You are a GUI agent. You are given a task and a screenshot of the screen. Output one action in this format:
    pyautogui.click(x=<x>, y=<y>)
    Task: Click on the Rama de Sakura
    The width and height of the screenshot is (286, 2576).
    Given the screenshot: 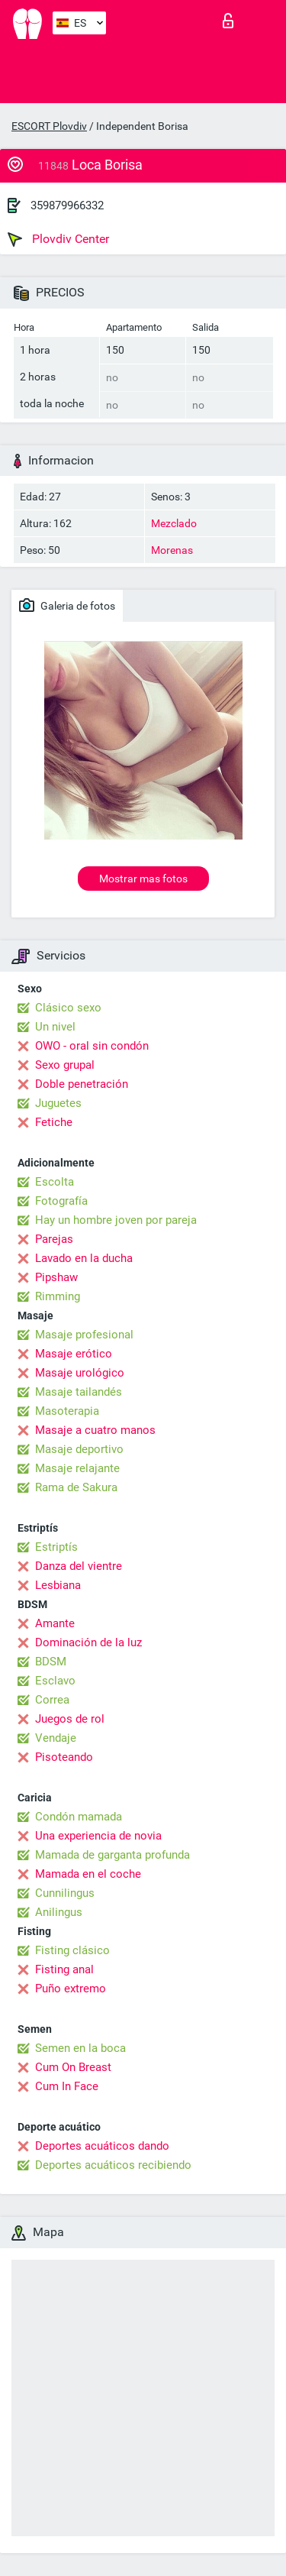 What is the action you would take?
    pyautogui.click(x=76, y=1487)
    